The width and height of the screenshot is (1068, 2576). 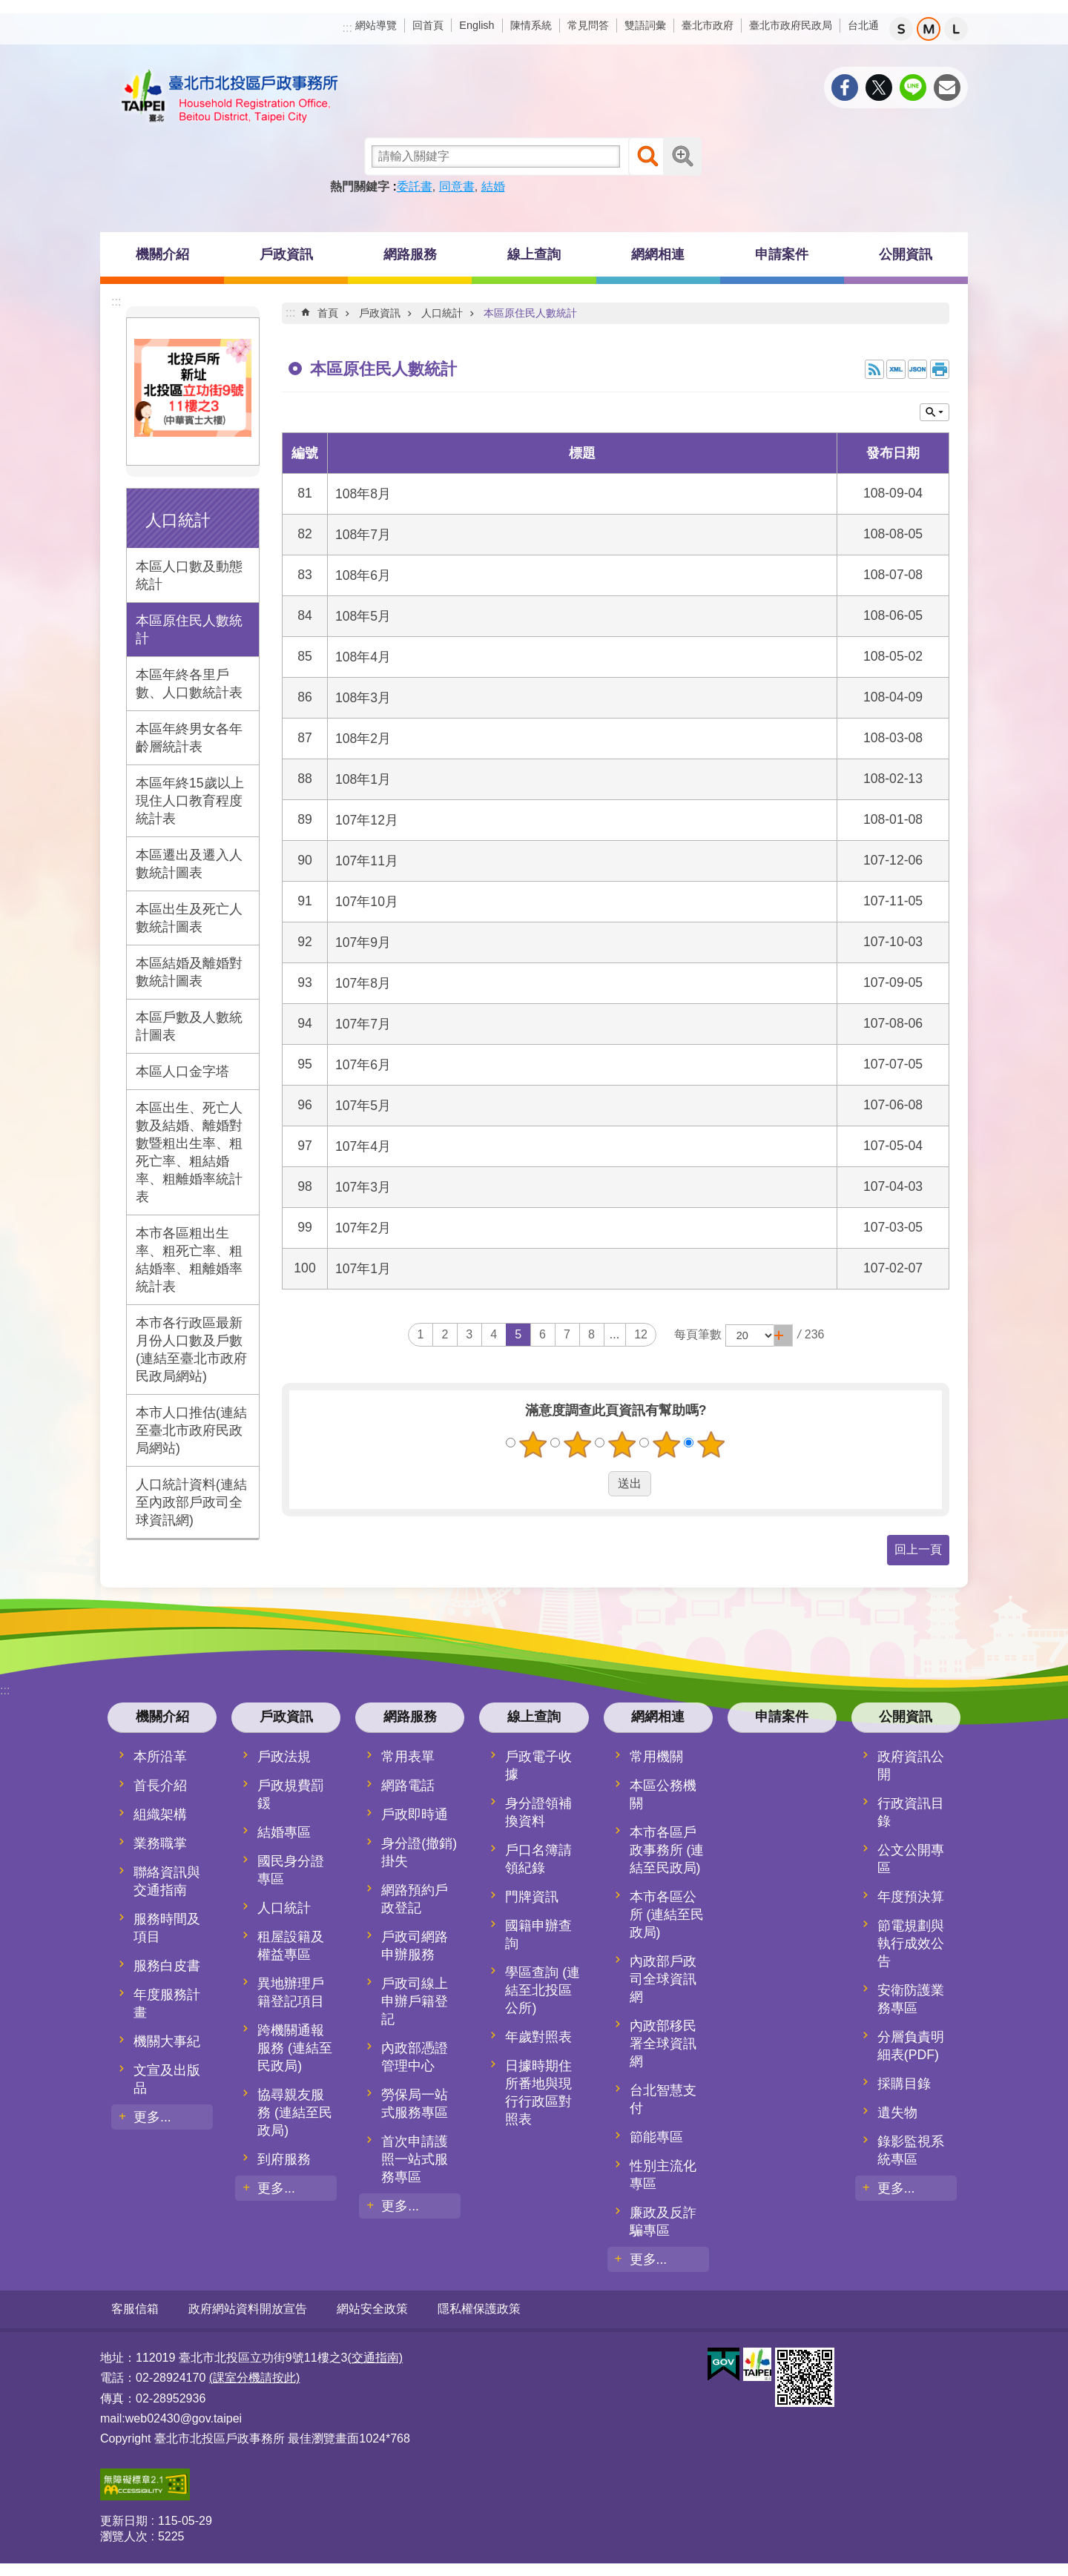 What do you see at coordinates (663, 2043) in the screenshot?
I see `內政部移民署全球資訊網` at bounding box center [663, 2043].